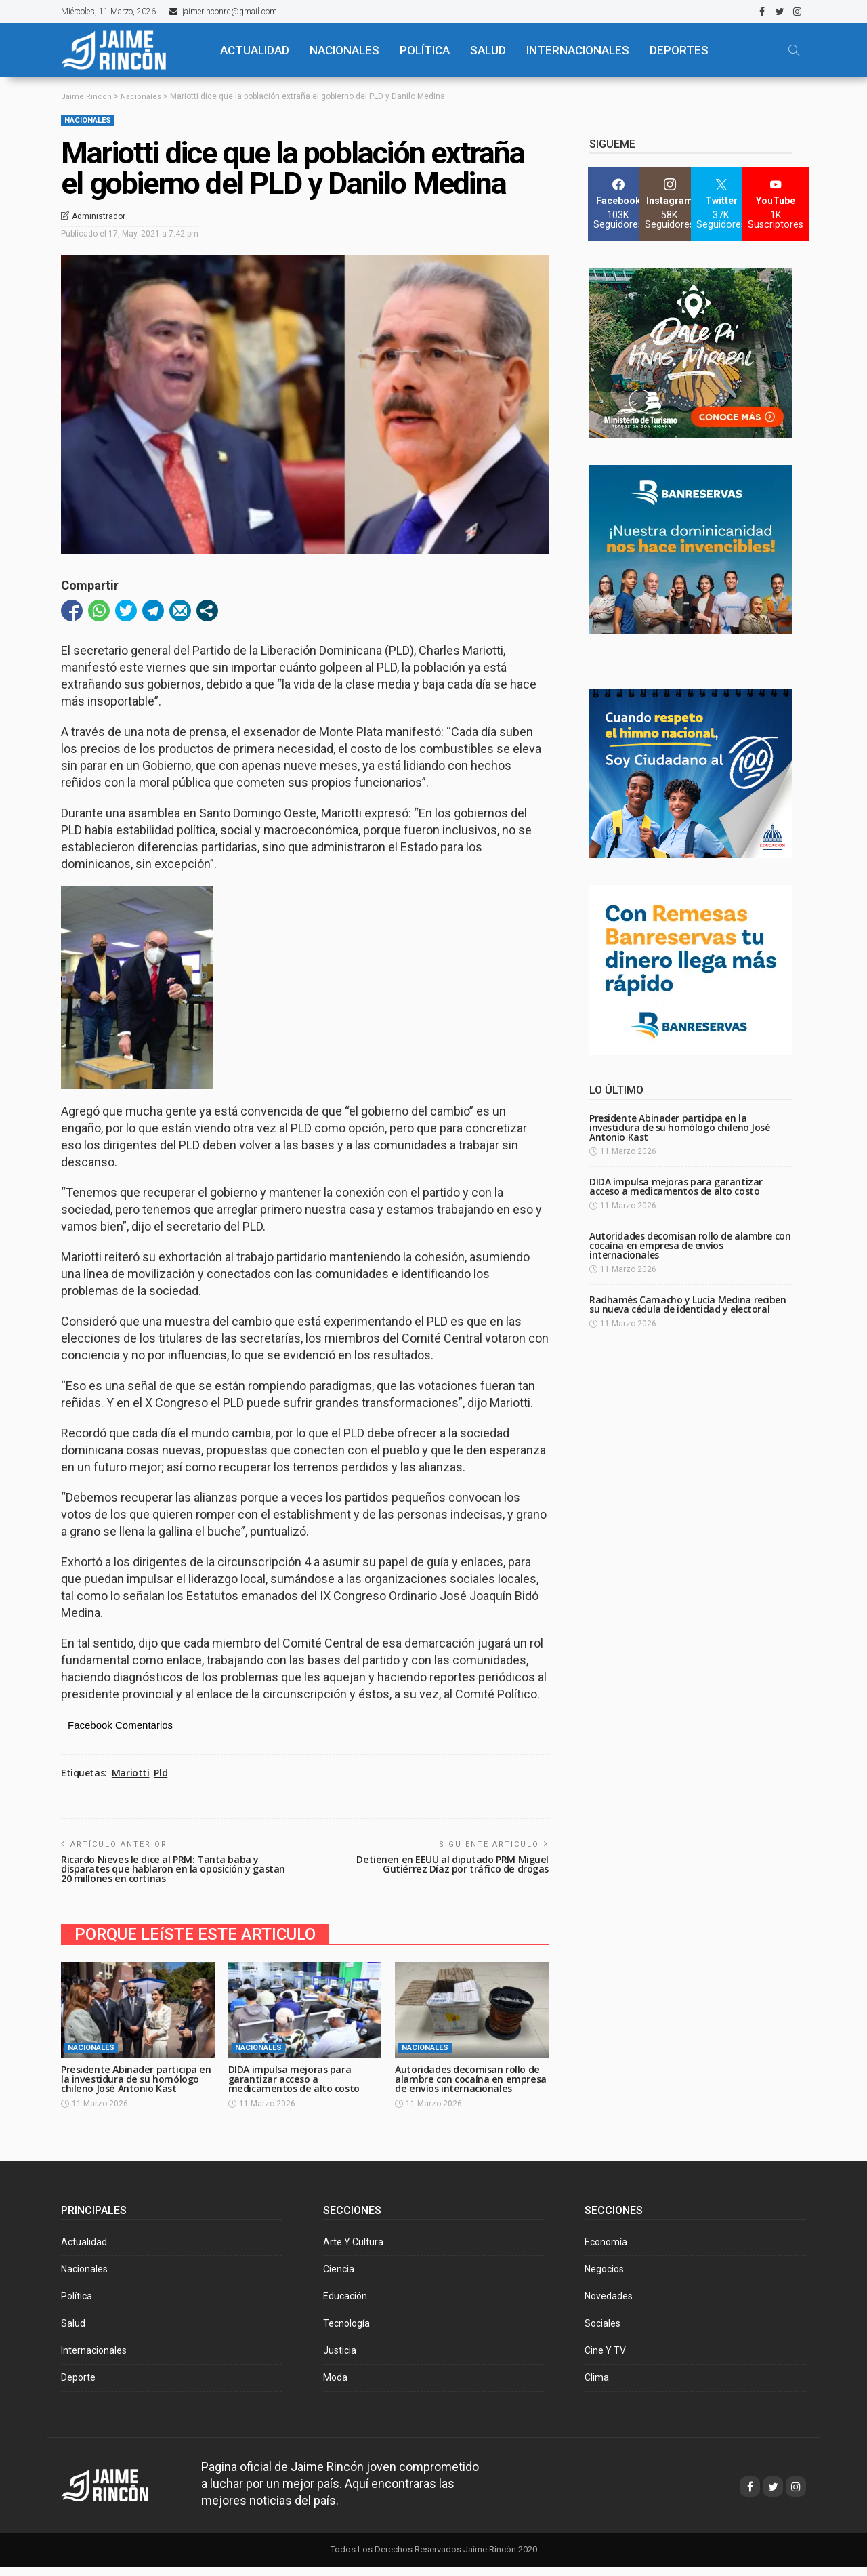 Image resolution: width=867 pixels, height=2576 pixels. What do you see at coordinates (339, 2359) in the screenshot?
I see `Justicia` at bounding box center [339, 2359].